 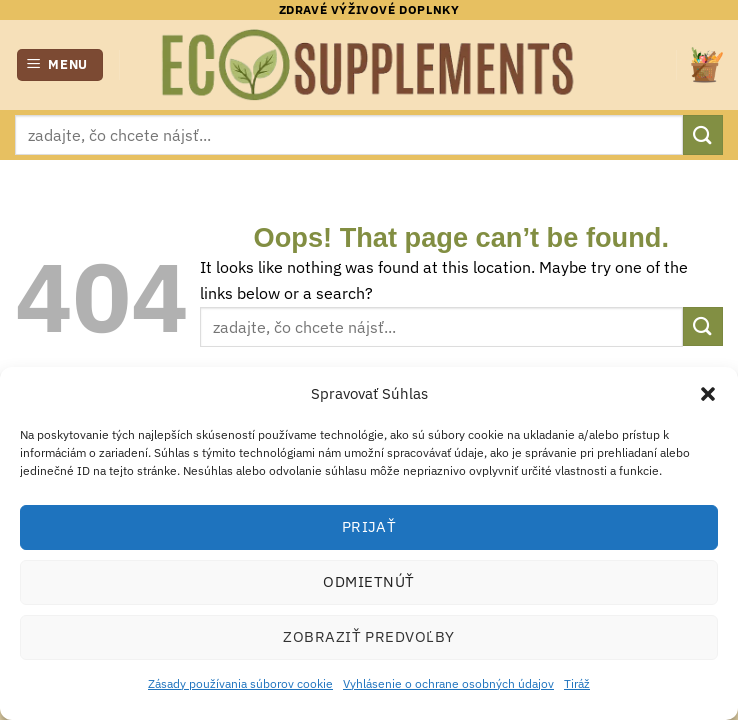 What do you see at coordinates (577, 683) in the screenshot?
I see `Tiráž` at bounding box center [577, 683].